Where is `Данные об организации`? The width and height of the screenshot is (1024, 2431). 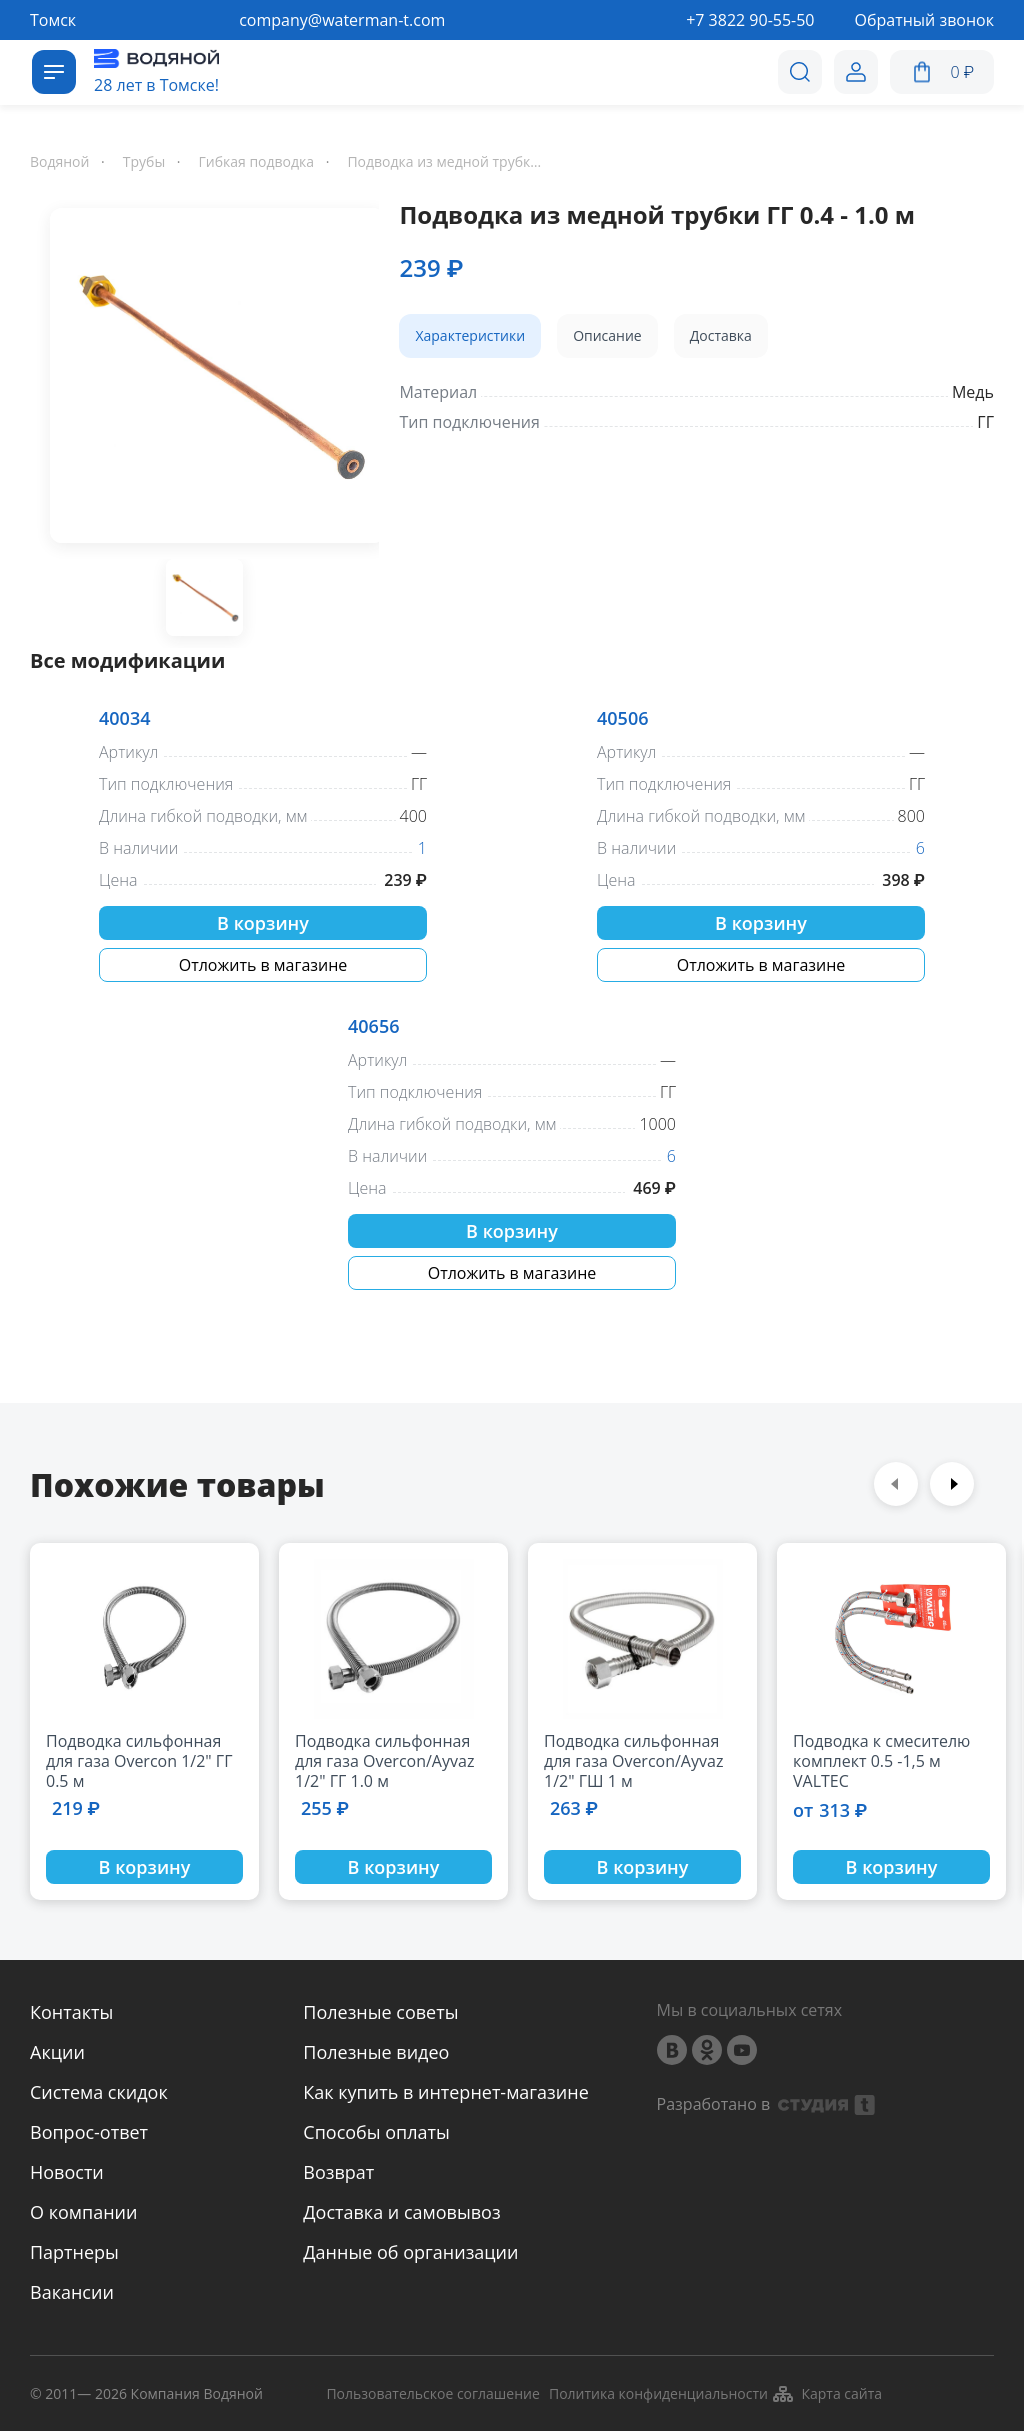 Данные об организации is located at coordinates (410, 2252).